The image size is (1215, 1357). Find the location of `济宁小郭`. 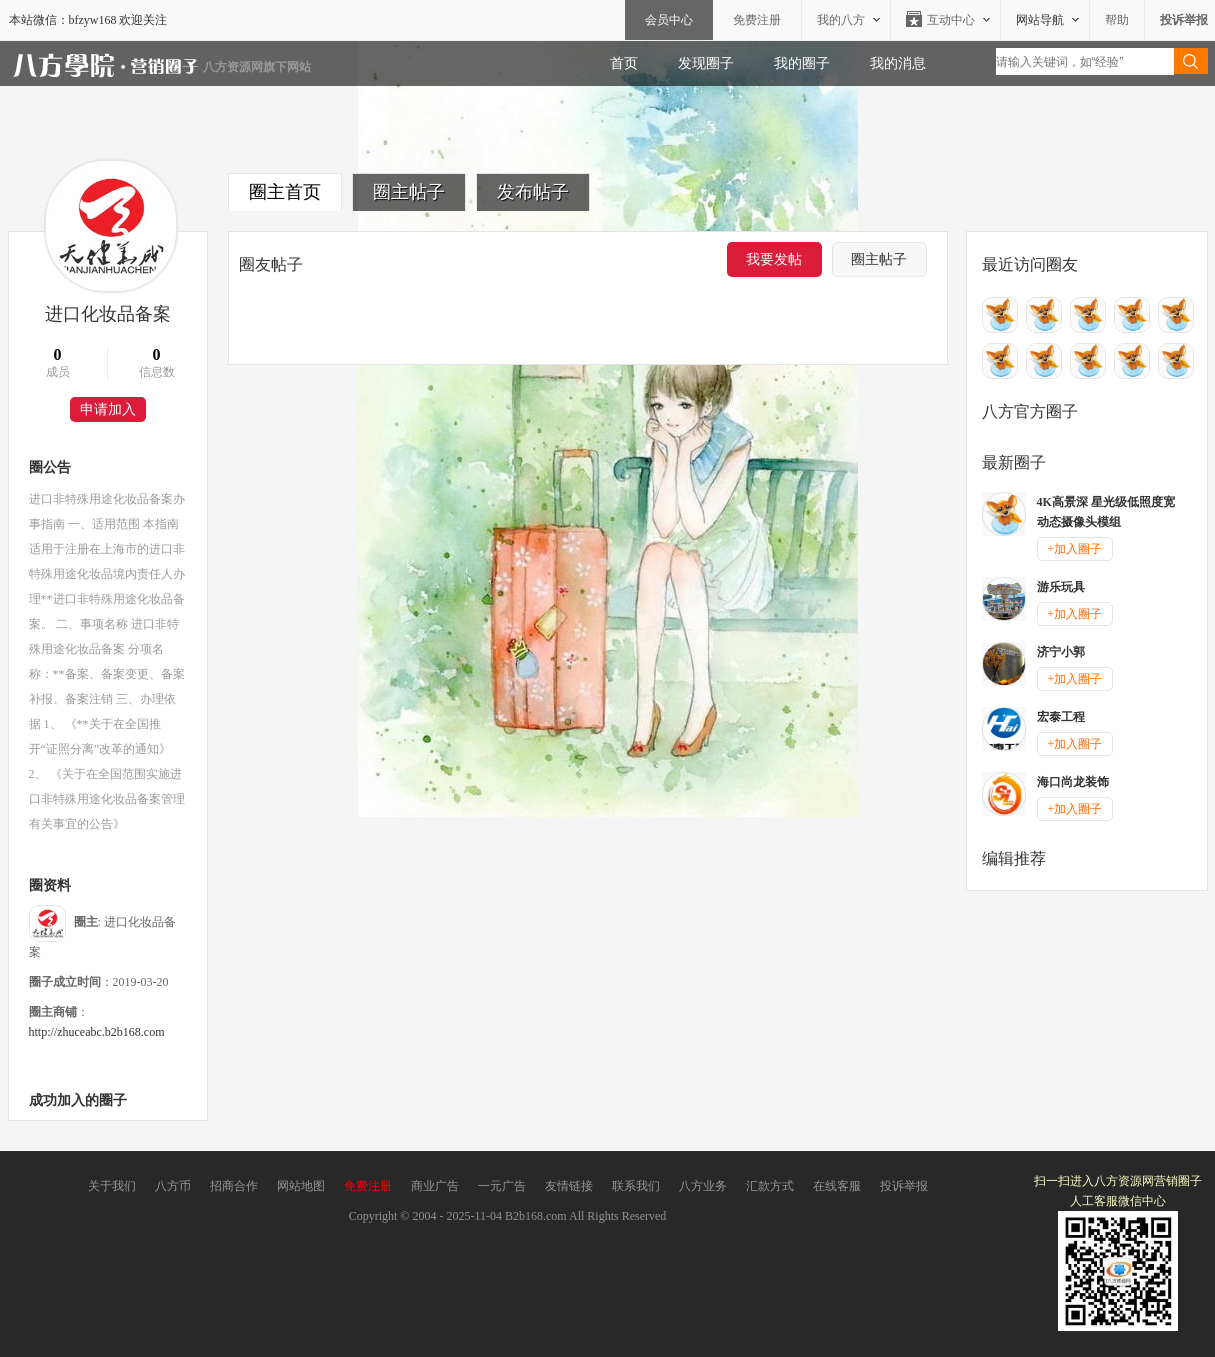

济宁小郭 is located at coordinates (1061, 652).